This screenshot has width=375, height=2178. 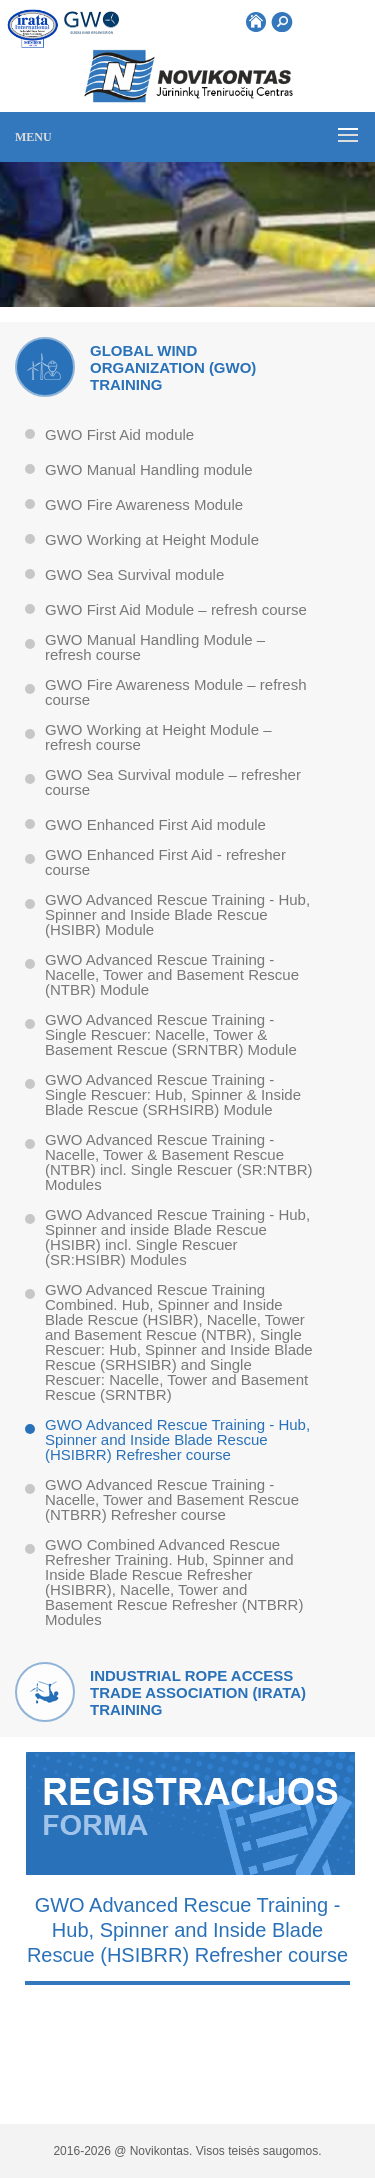 What do you see at coordinates (152, 540) in the screenshot?
I see `GWO Working at Height Module` at bounding box center [152, 540].